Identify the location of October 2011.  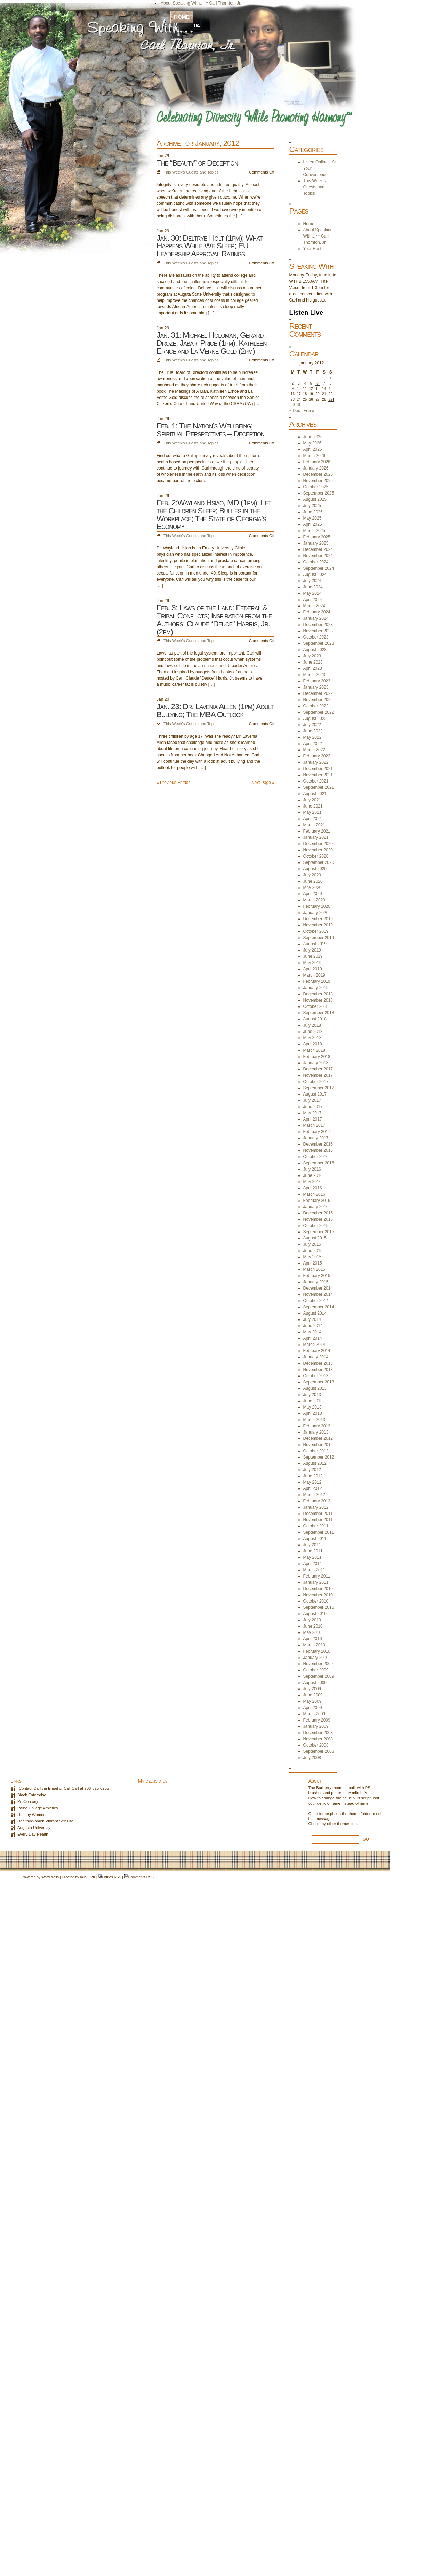
(316, 1526).